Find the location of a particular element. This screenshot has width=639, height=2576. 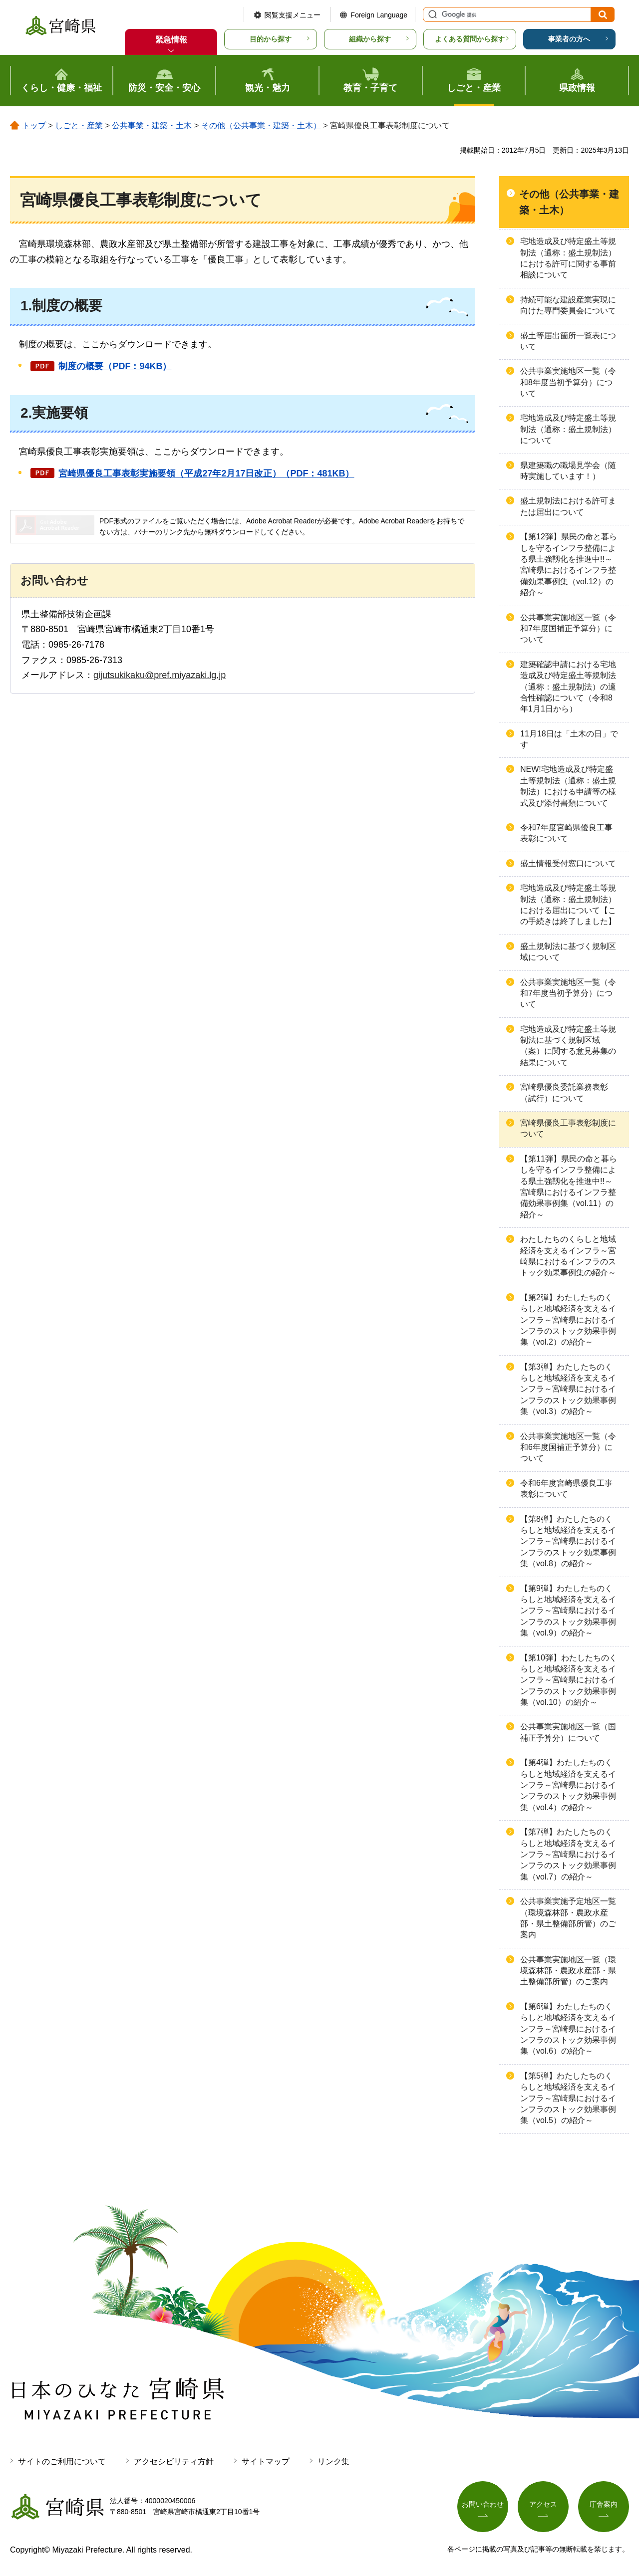

建築確認申請における宅地造成及び特定盛土等規制法（通称：盛土規制法）の適合性確認について（令和8年1月1日から） is located at coordinates (568, 686).